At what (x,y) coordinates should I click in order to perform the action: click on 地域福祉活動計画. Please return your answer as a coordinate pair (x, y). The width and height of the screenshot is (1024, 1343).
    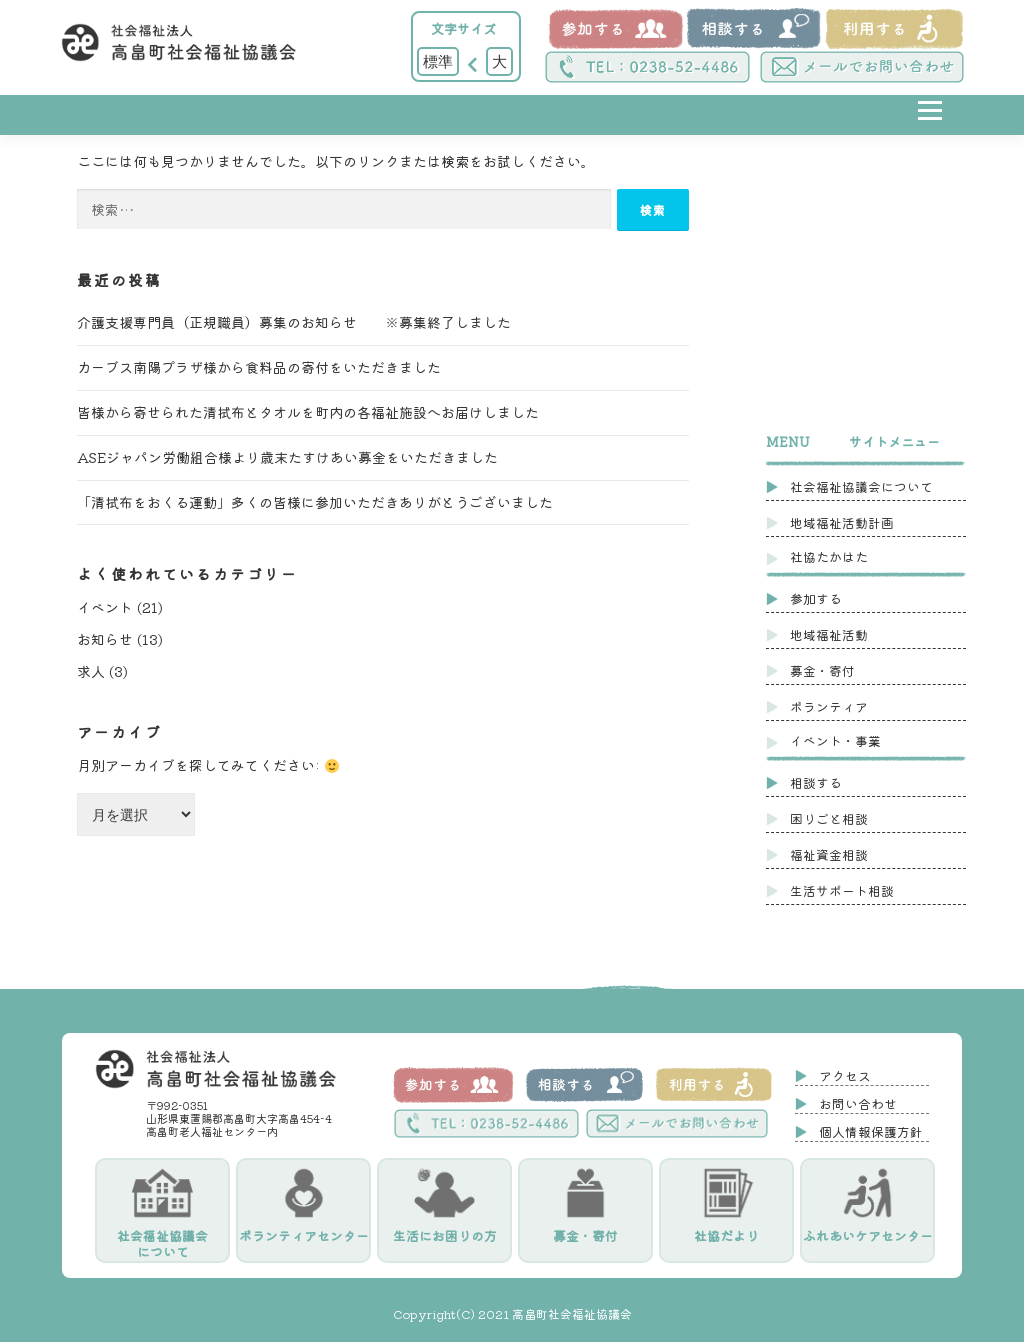
    Looking at the image, I should click on (842, 522).